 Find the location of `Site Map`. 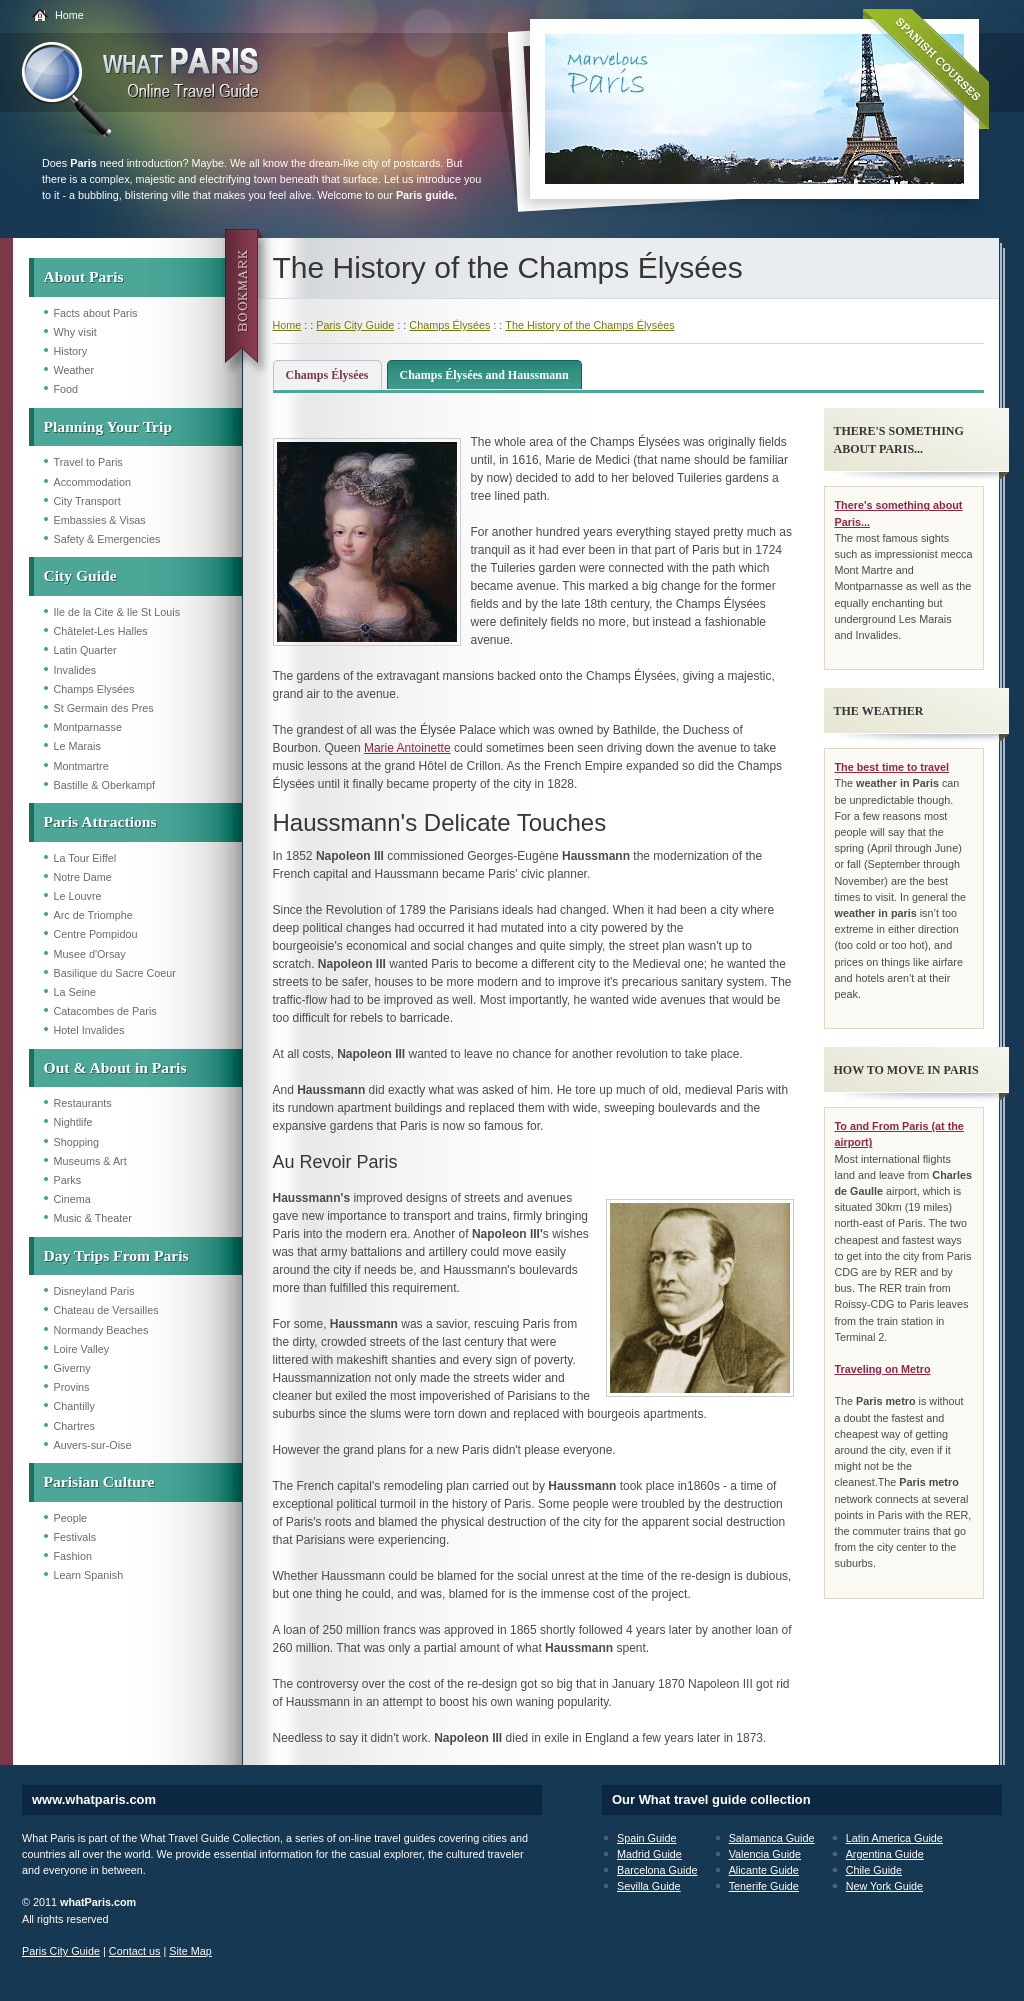

Site Map is located at coordinates (190, 1951).